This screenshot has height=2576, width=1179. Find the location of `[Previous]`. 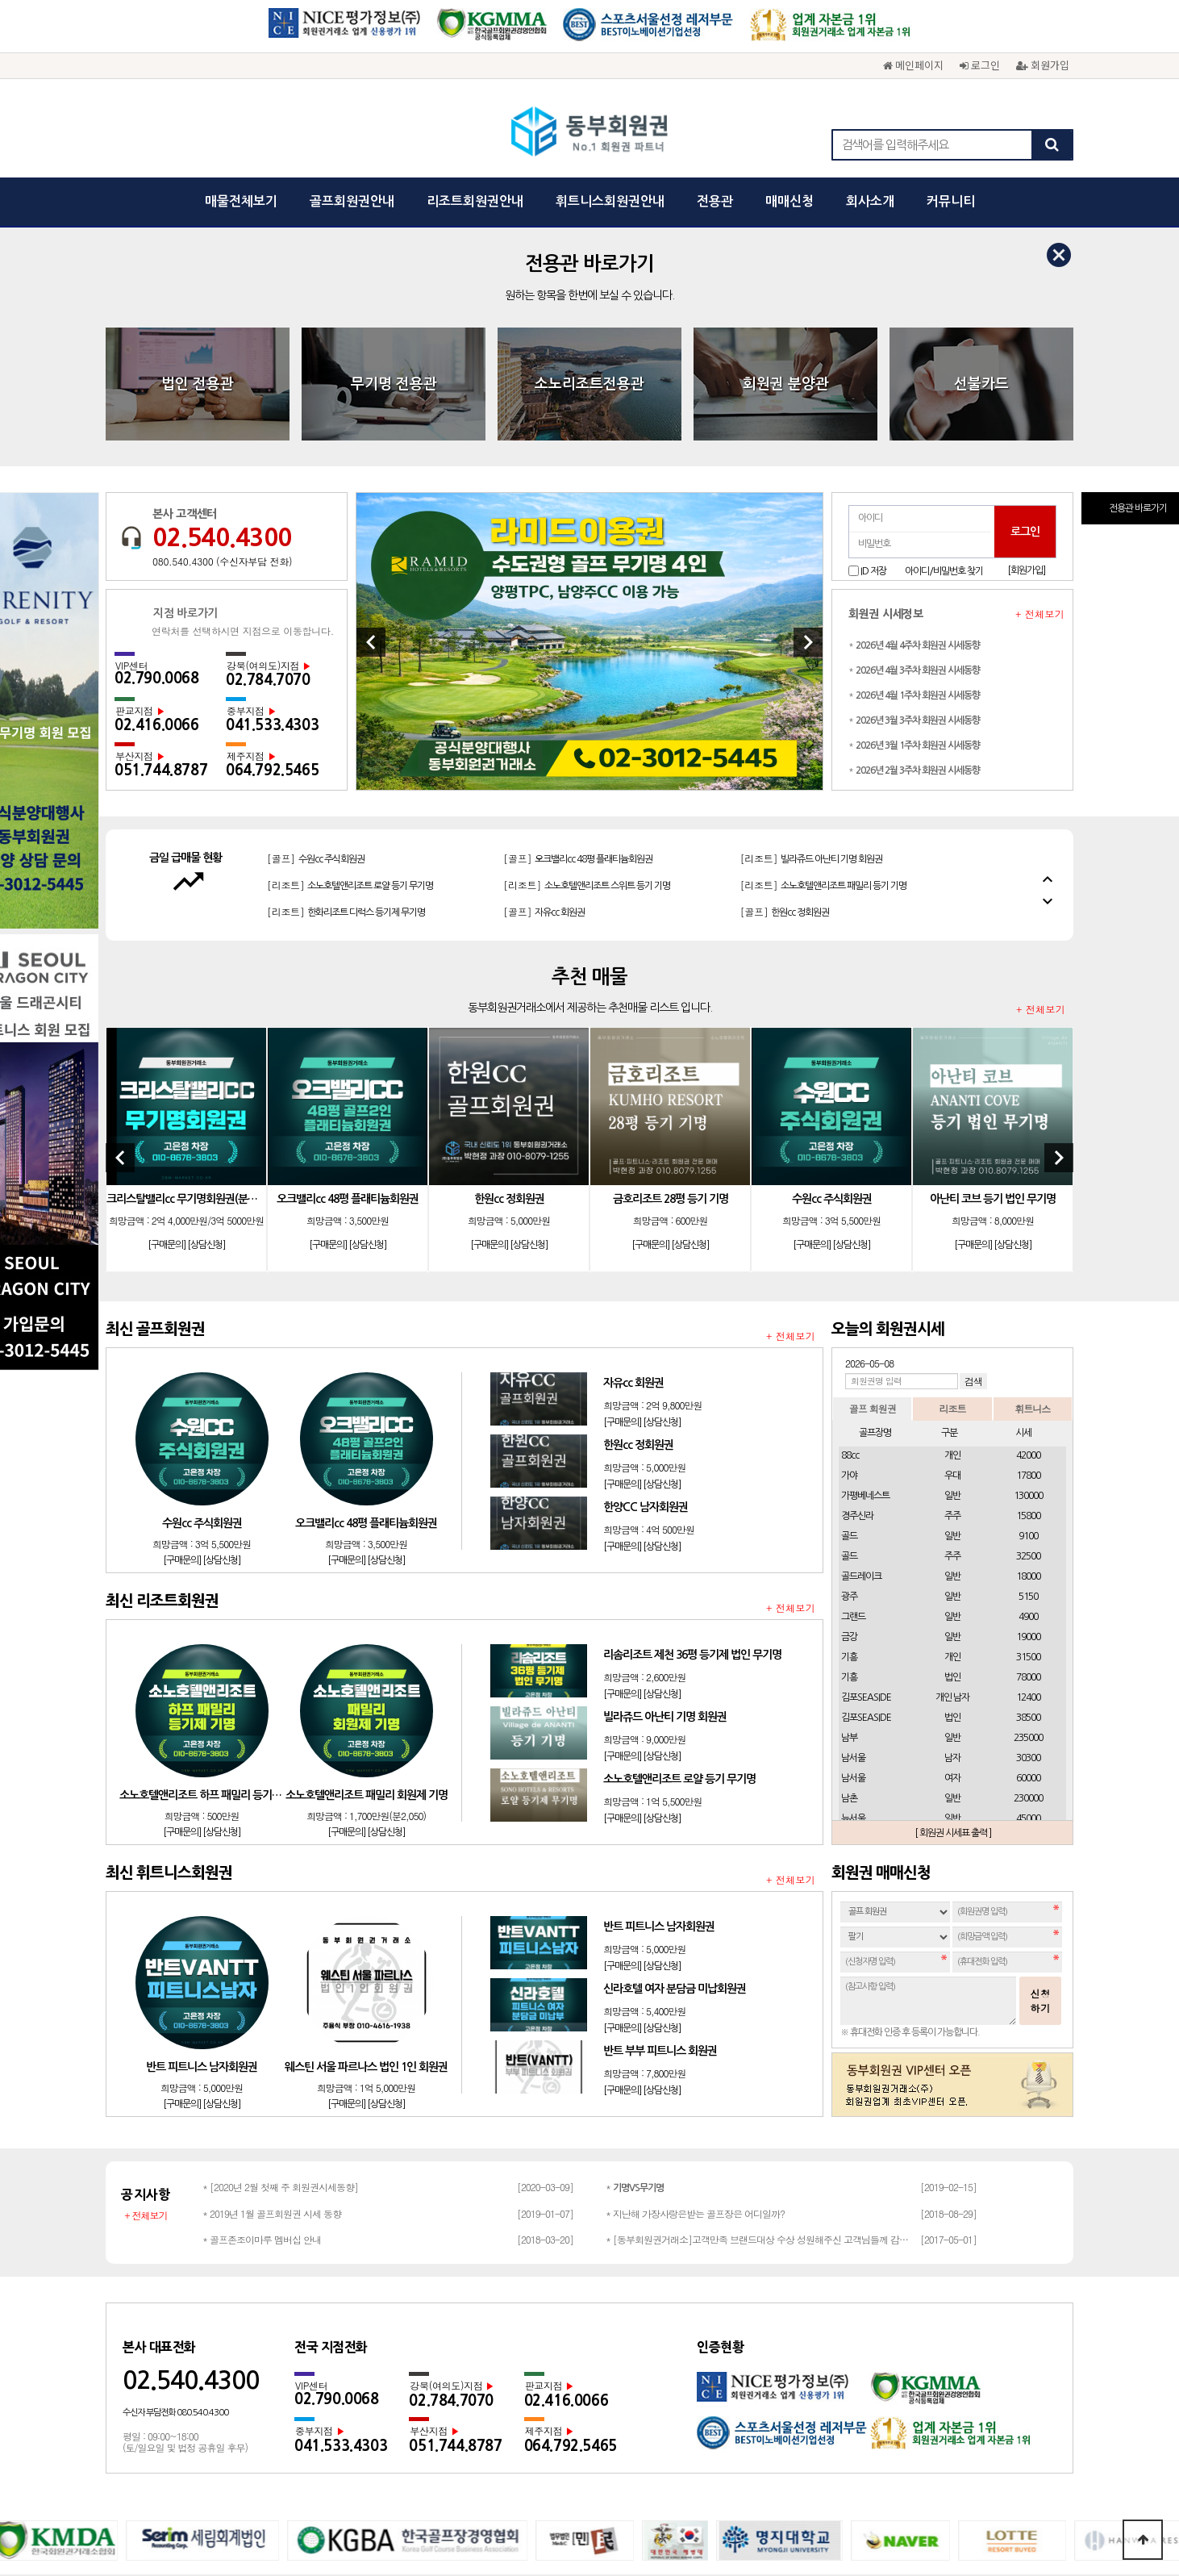

[Previous] is located at coordinates (370, 403).